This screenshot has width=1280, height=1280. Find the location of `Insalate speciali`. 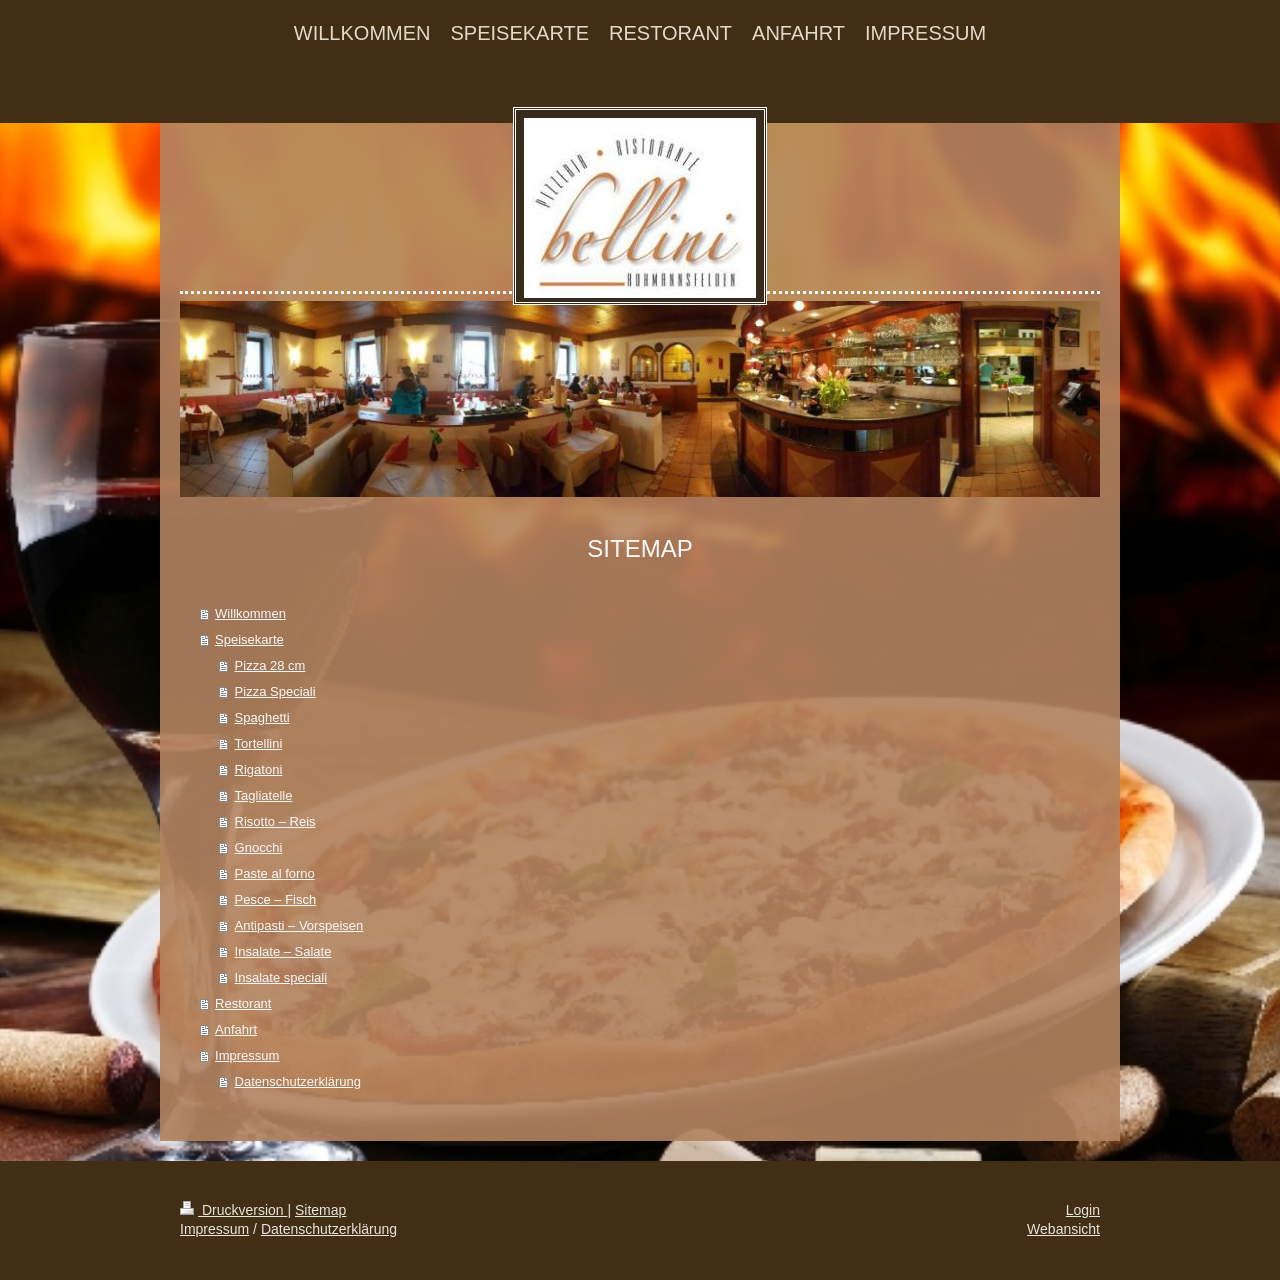

Insalate speciali is located at coordinates (281, 977).